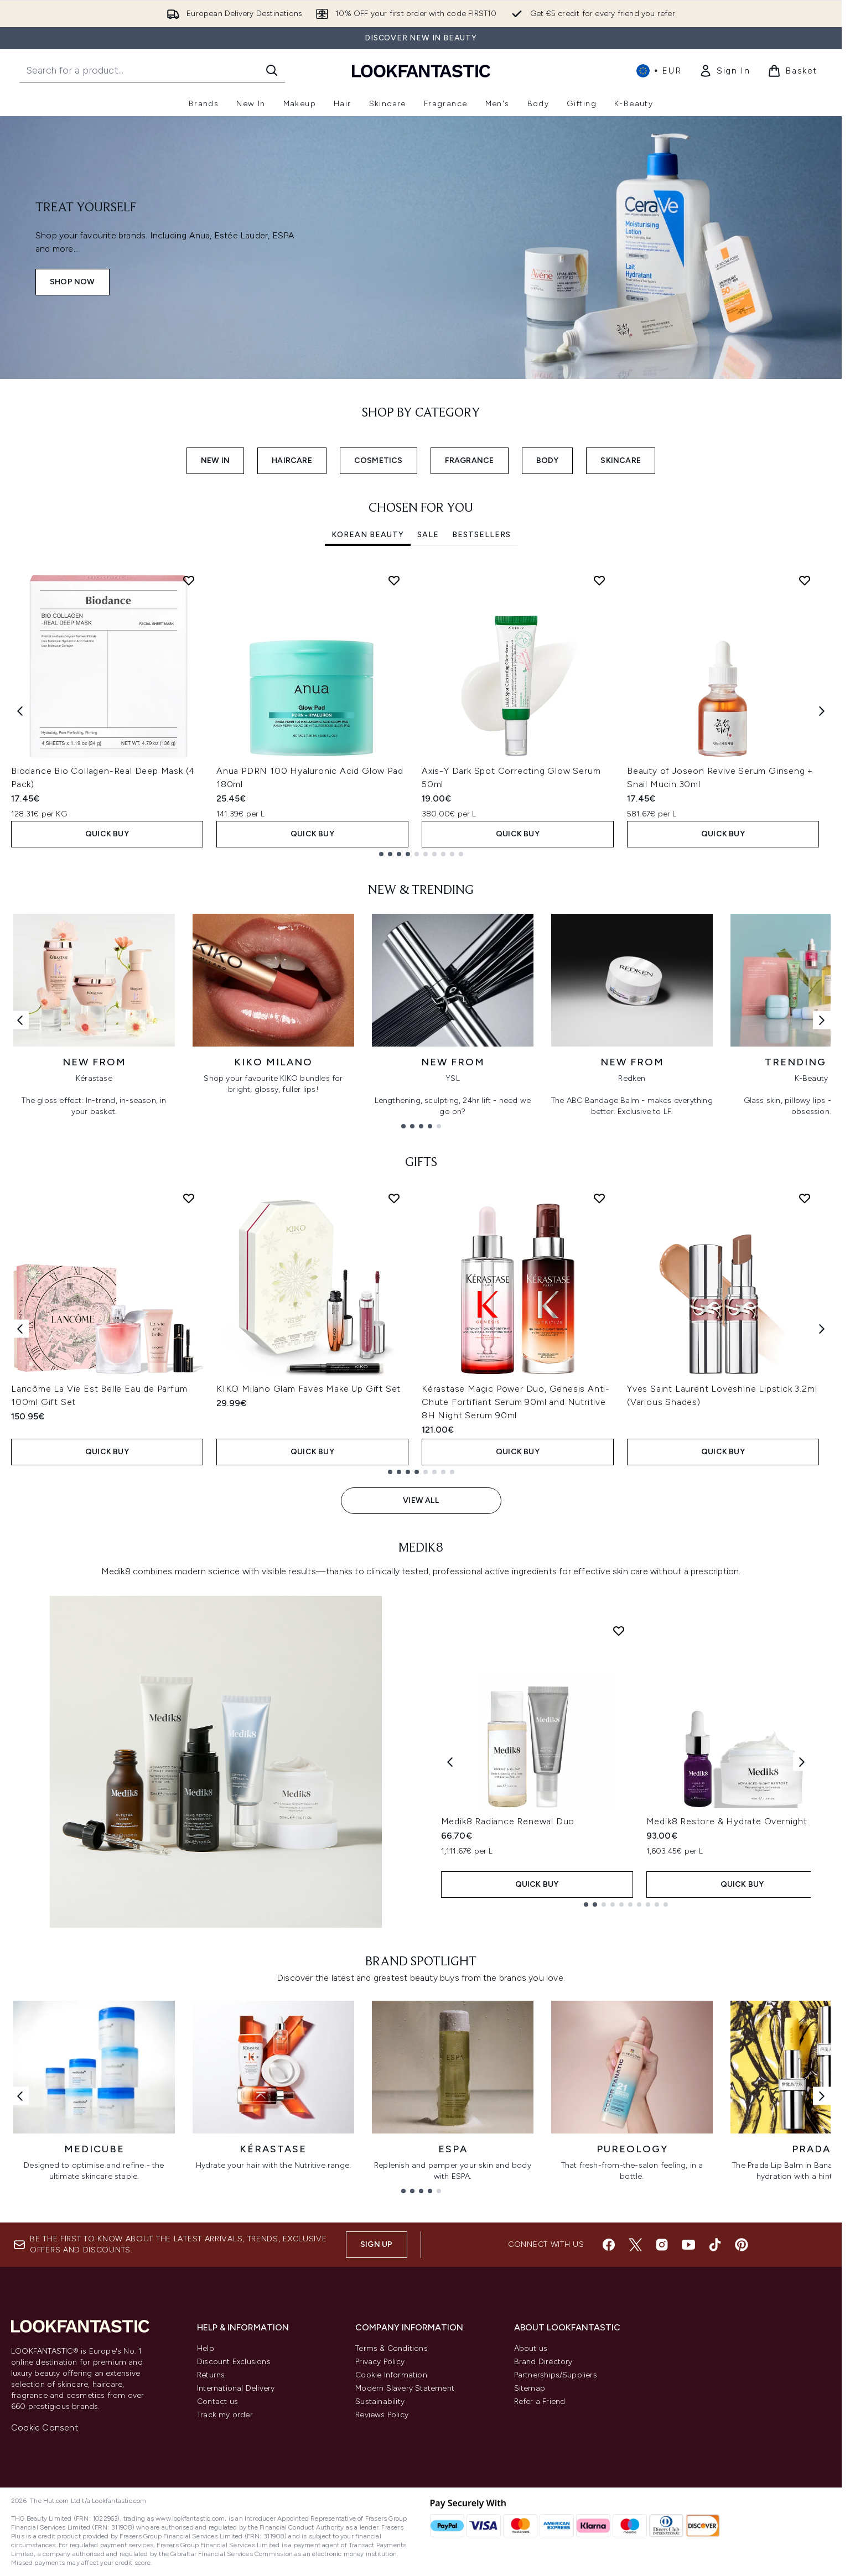 The height and width of the screenshot is (2576, 850). What do you see at coordinates (394, 580) in the screenshot?
I see `[Add Anua PDRN 100 Hyaluronic Acid Glow Pad 180ml to wishlist]` at bounding box center [394, 580].